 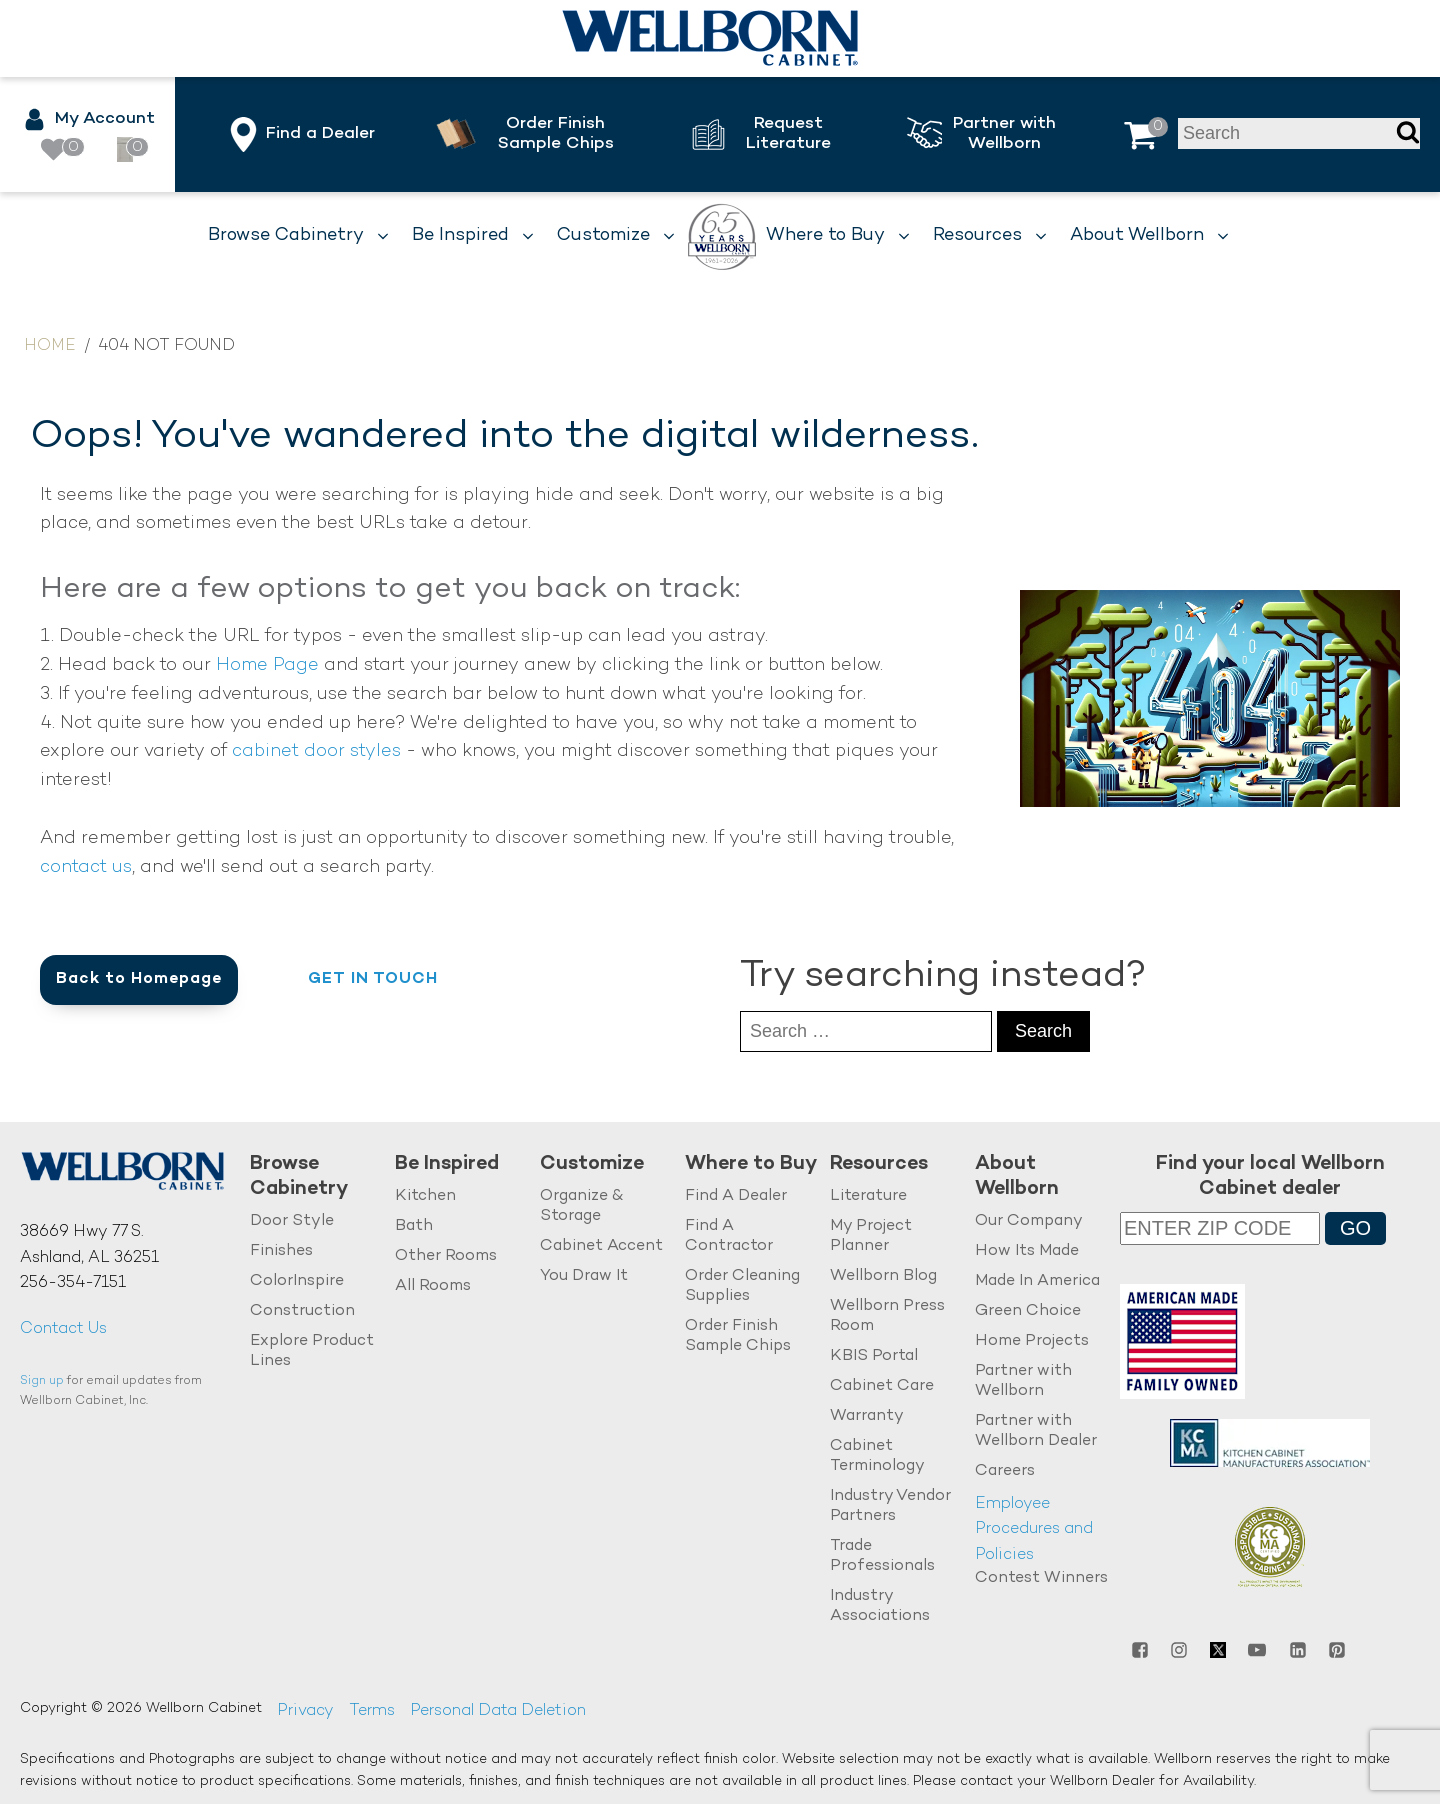 I want to click on Wellborn Blog, so click(x=883, y=1276).